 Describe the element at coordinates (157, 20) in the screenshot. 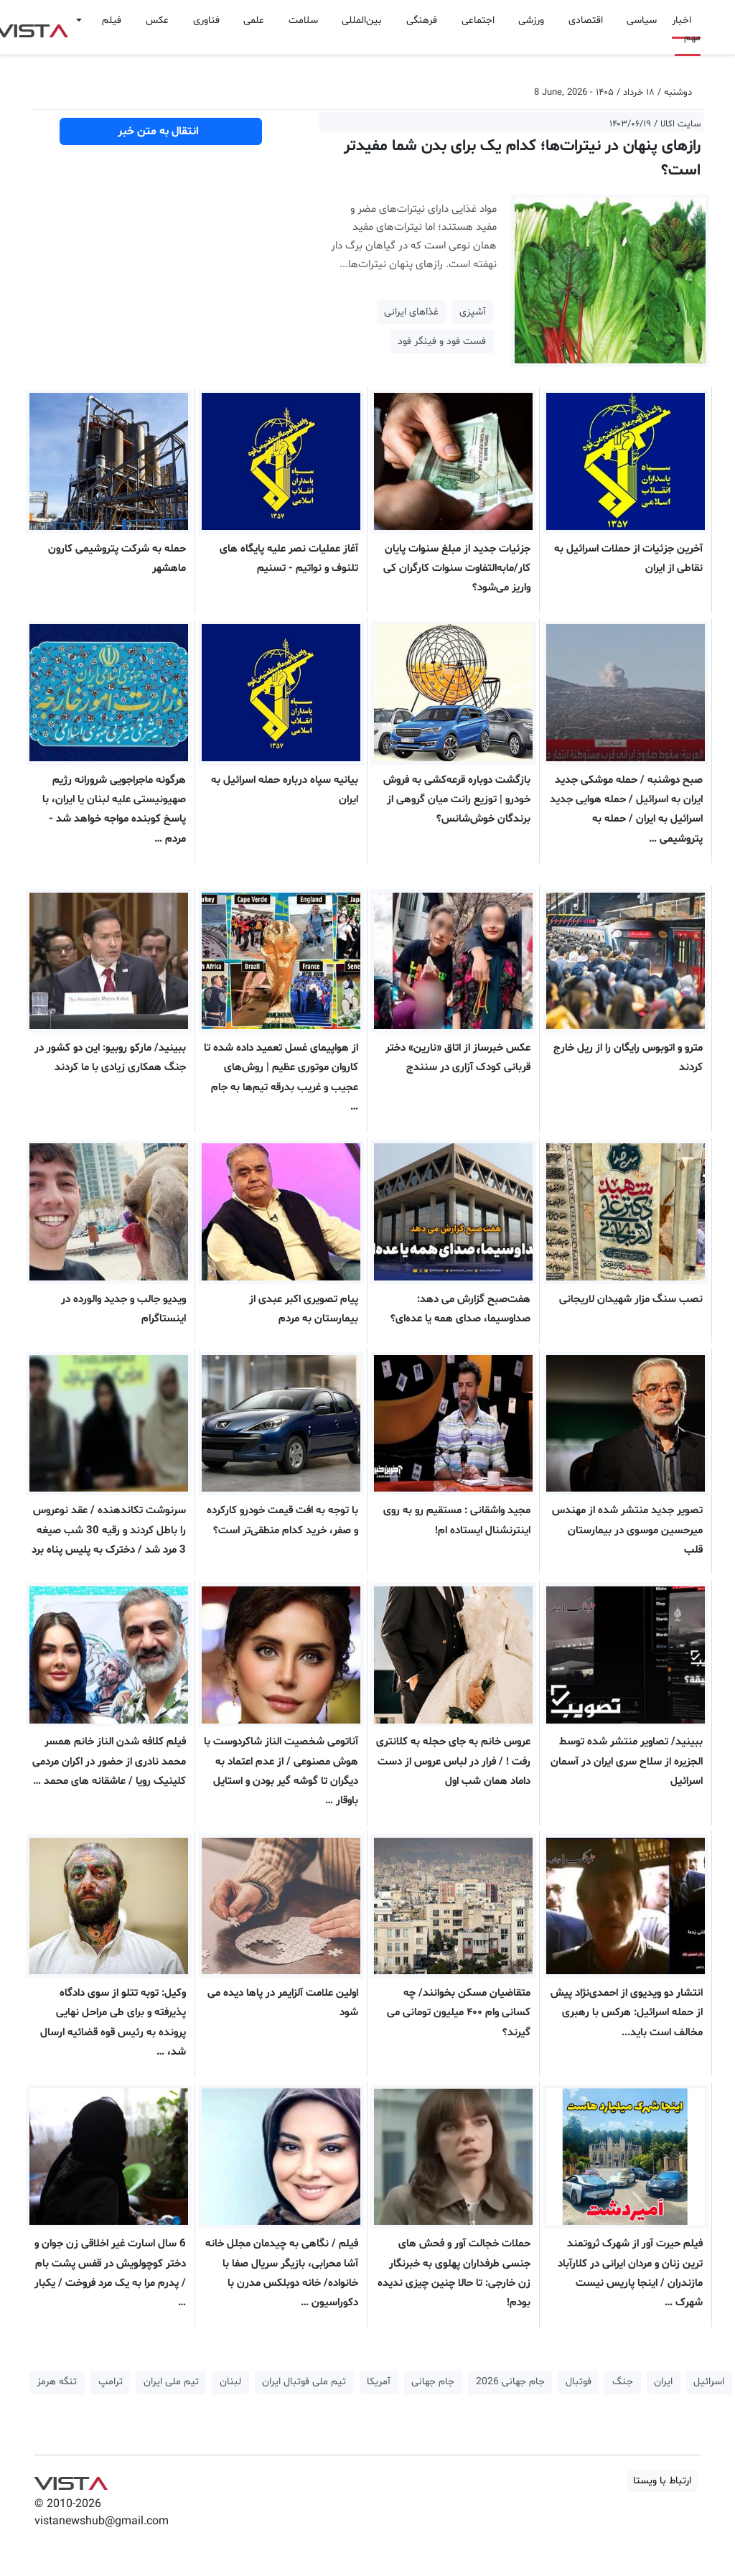

I see `عکس [button]` at that location.